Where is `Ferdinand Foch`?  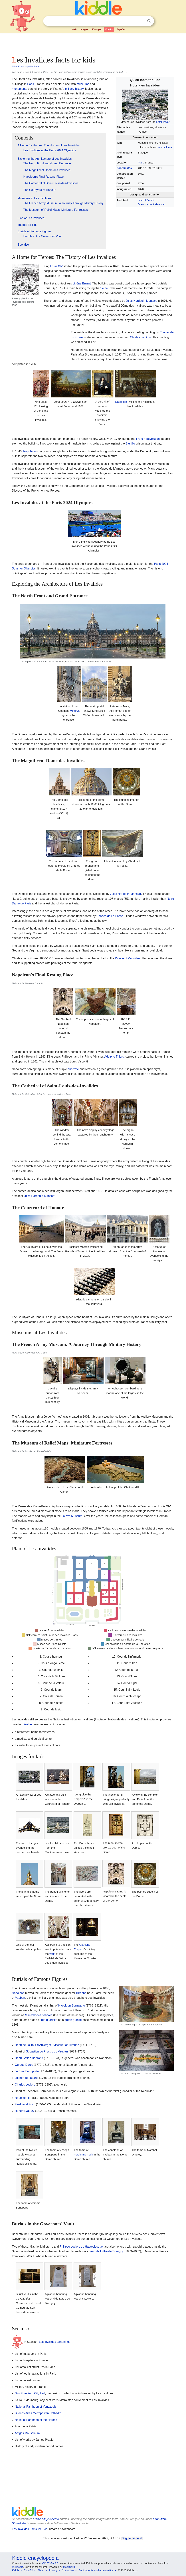
Ferdinand Foch is located at coordinates (25, 2104).